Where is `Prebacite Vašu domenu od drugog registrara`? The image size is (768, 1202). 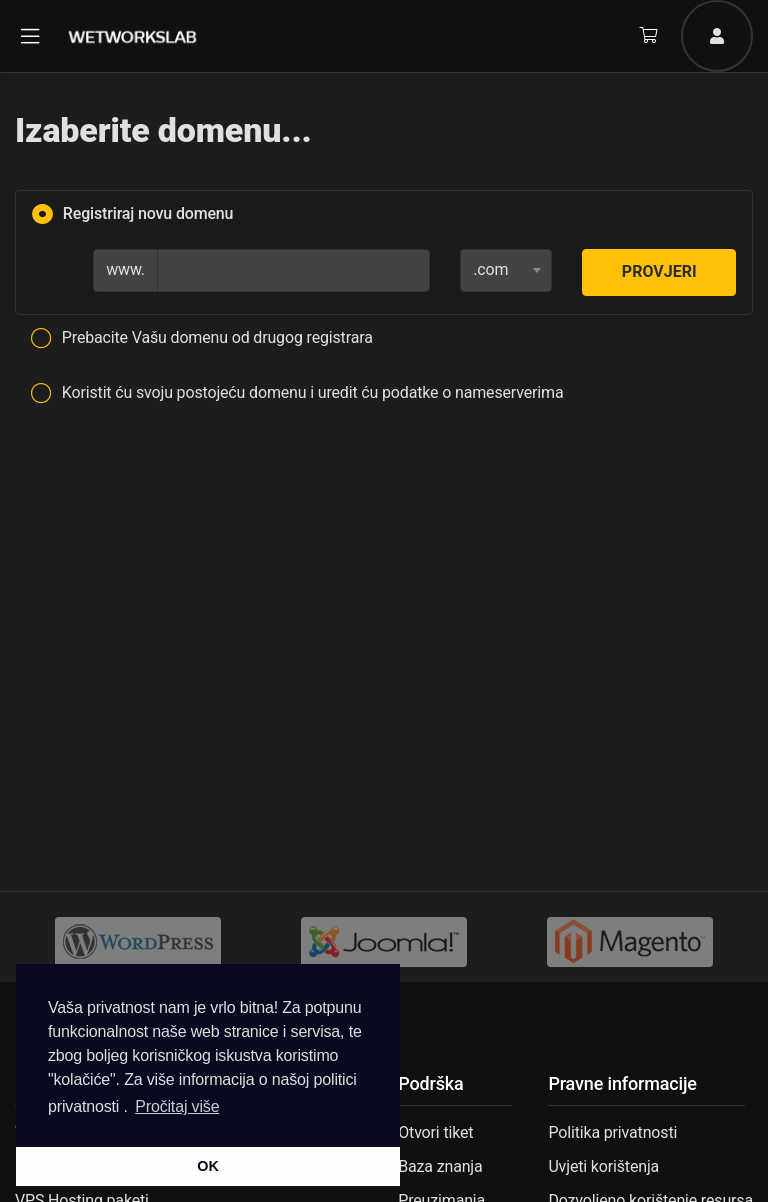 Prebacite Vašu domenu od drugog registrara is located at coordinates (202, 339).